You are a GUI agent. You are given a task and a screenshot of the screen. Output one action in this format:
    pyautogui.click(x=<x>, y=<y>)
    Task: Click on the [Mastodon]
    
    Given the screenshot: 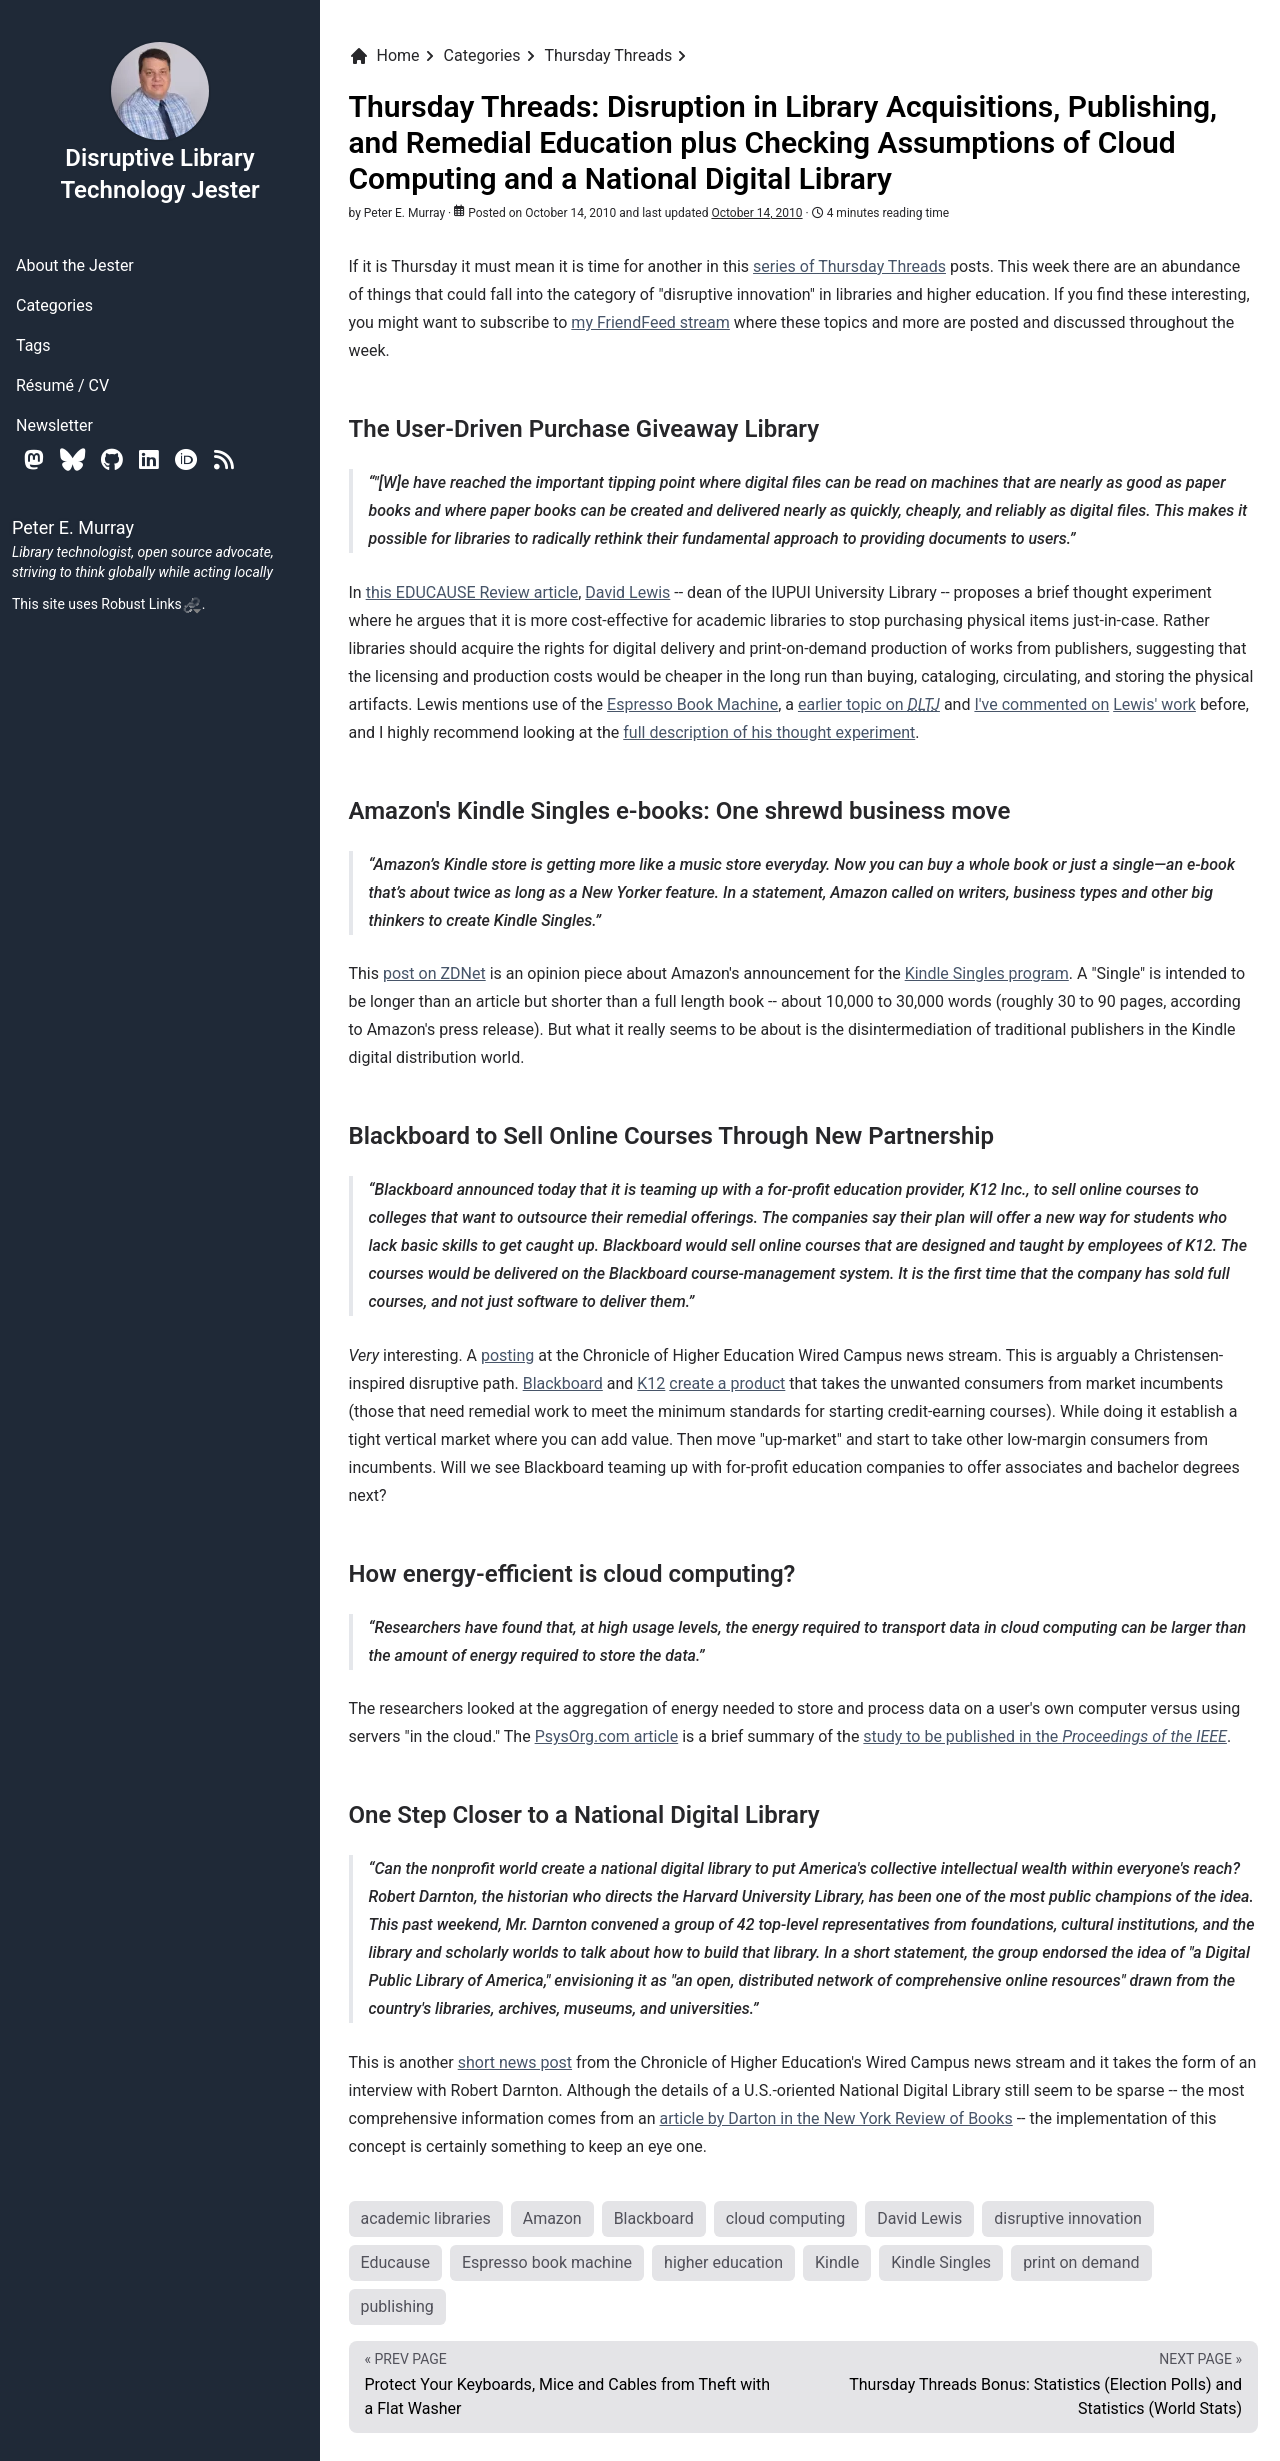 What is the action you would take?
    pyautogui.click(x=34, y=459)
    